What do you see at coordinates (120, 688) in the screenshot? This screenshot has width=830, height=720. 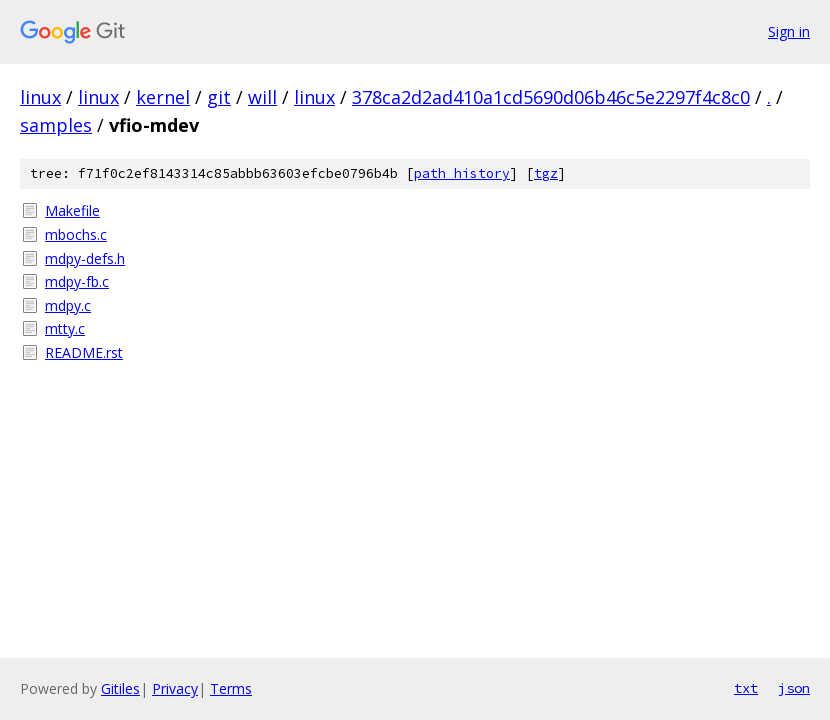 I see `Gitiles` at bounding box center [120, 688].